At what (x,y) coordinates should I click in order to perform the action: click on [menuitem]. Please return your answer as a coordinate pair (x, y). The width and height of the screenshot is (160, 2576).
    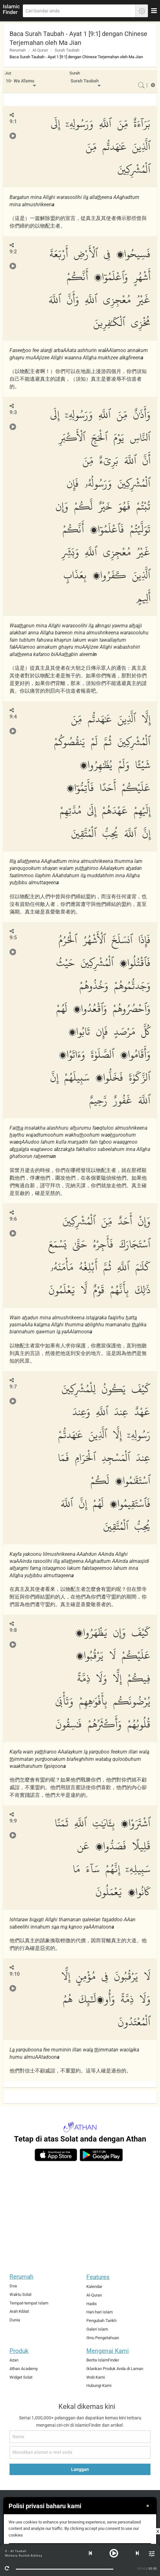
    Looking at the image, I should click on (21, 81).